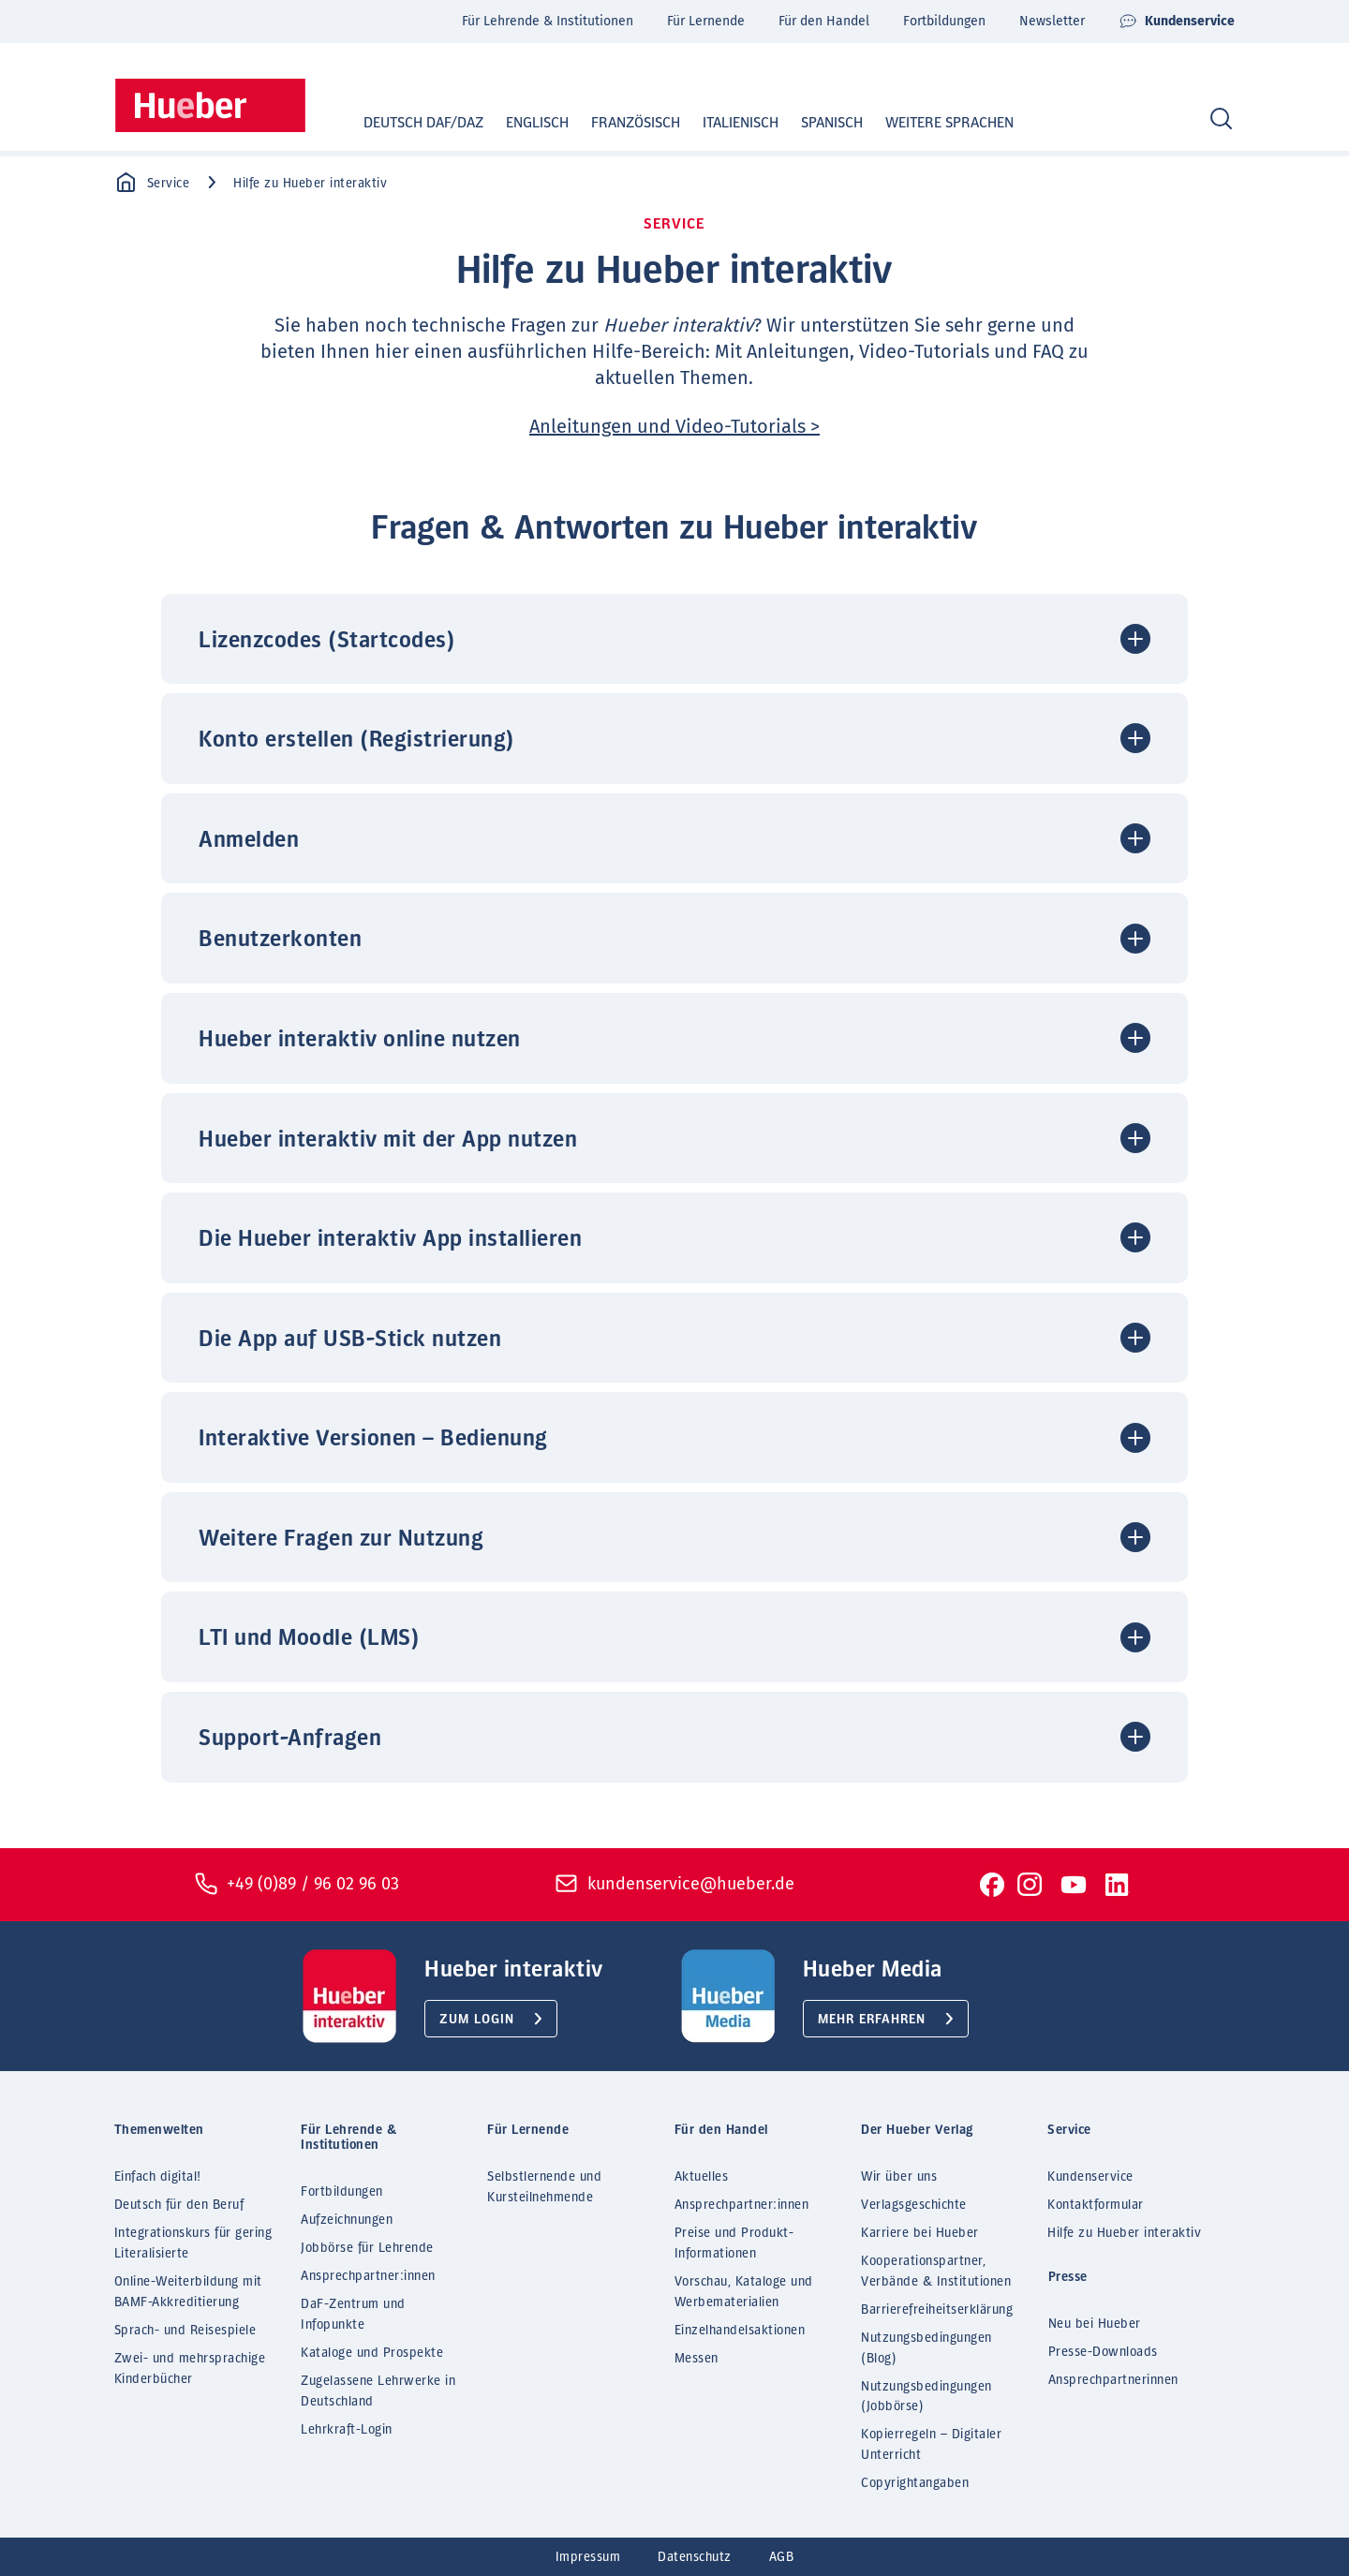 This screenshot has width=1349, height=2576. What do you see at coordinates (1177, 21) in the screenshot?
I see `Kundenservice` at bounding box center [1177, 21].